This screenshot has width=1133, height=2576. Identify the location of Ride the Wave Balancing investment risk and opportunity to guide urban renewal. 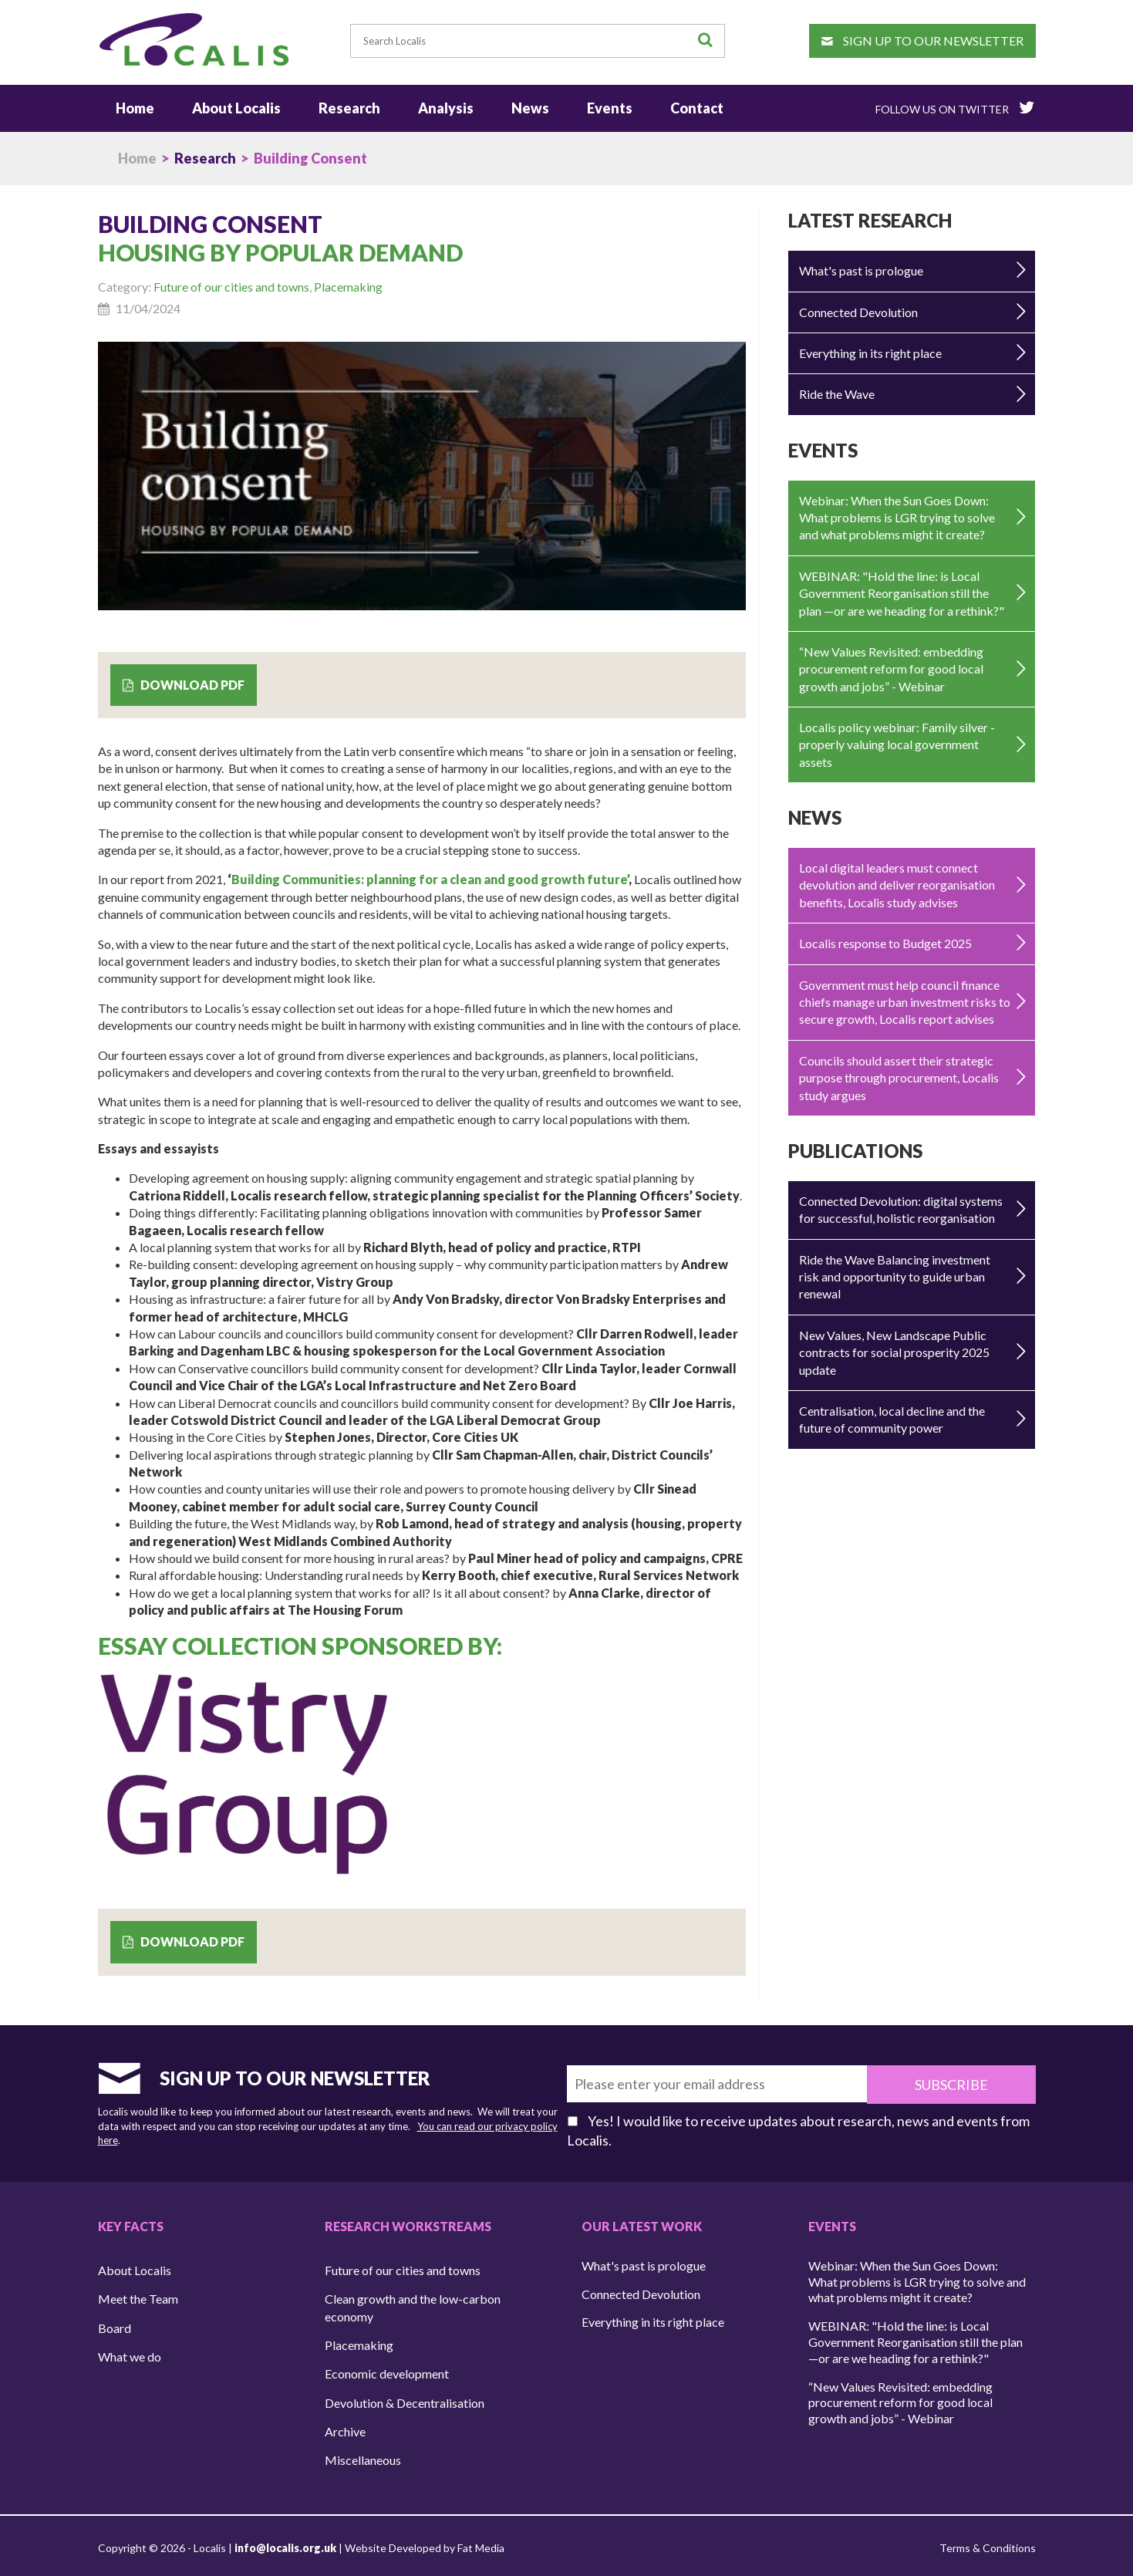
(894, 1274).